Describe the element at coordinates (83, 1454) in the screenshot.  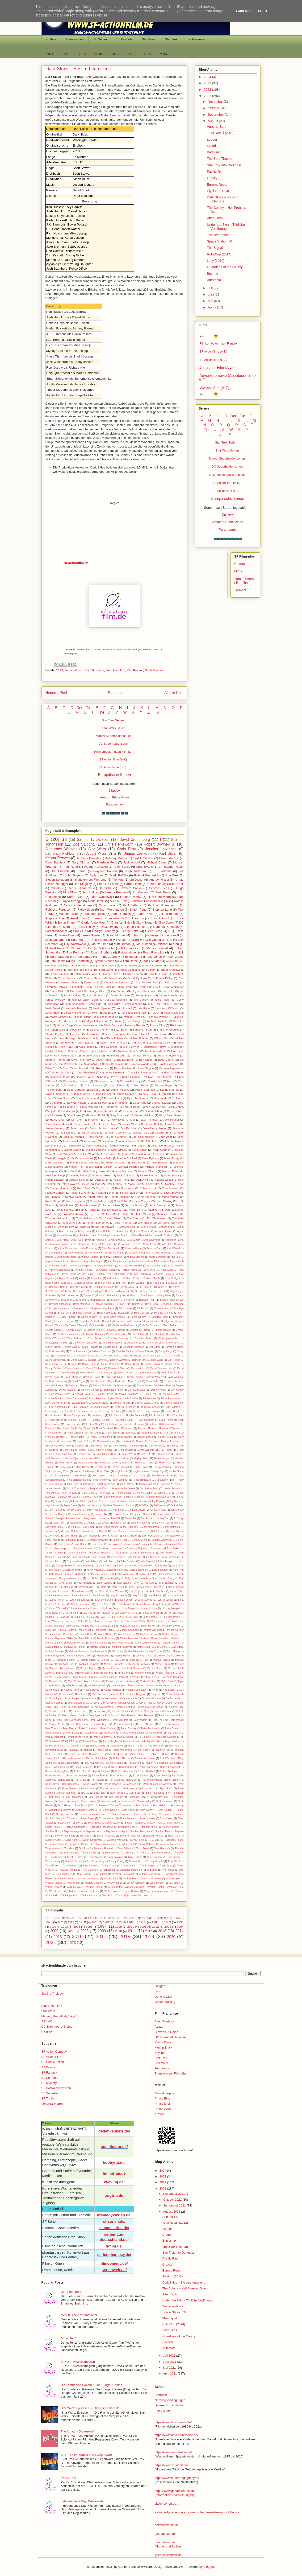
I see `Griechenland` at that location.